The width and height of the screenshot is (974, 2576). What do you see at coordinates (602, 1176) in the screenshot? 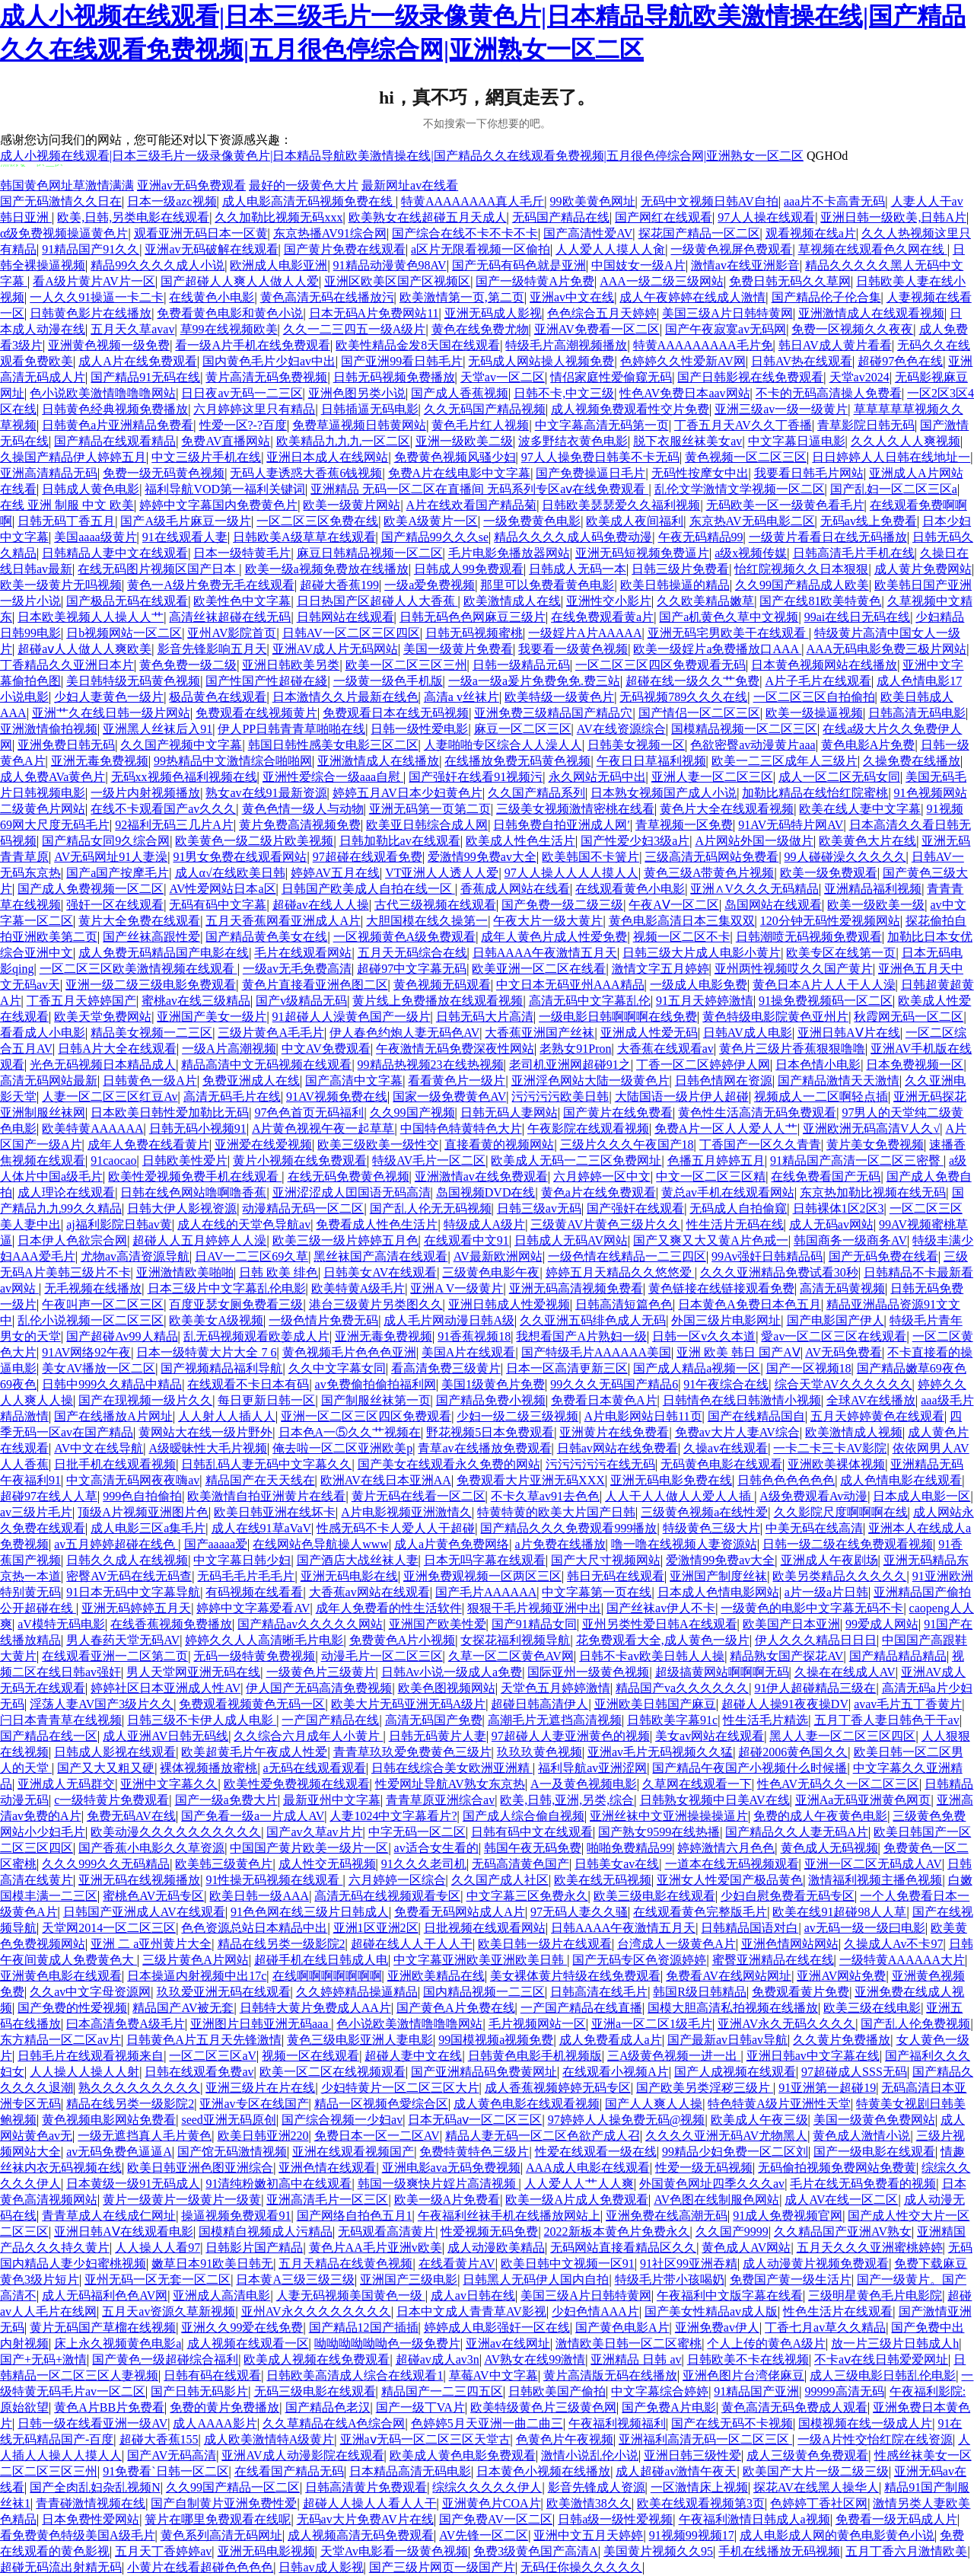
I see `六月婷婷一区中文` at bounding box center [602, 1176].